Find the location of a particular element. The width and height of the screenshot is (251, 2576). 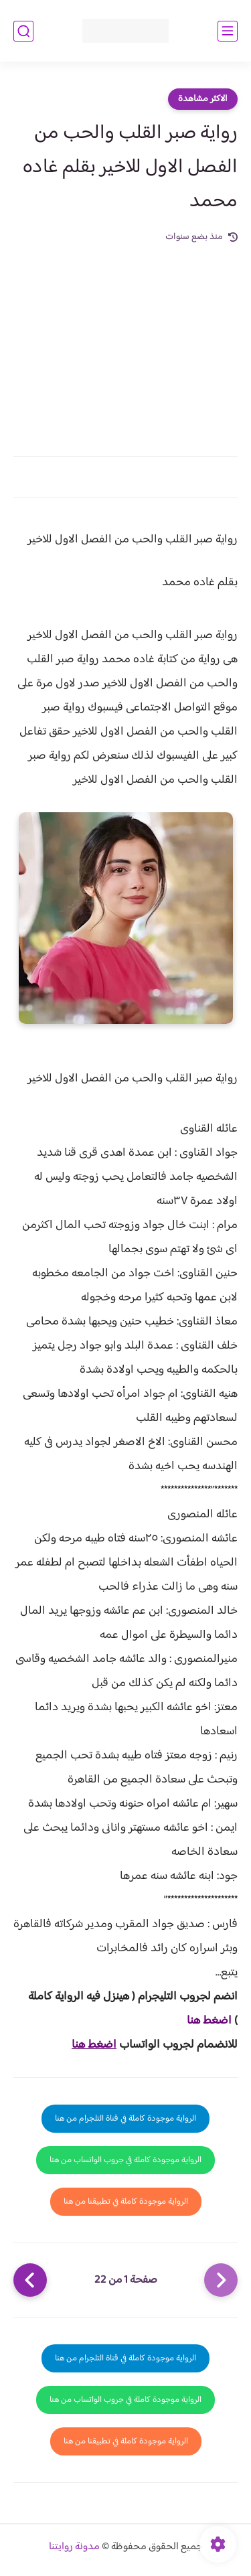

[Advertisement] is located at coordinates (125, 342).